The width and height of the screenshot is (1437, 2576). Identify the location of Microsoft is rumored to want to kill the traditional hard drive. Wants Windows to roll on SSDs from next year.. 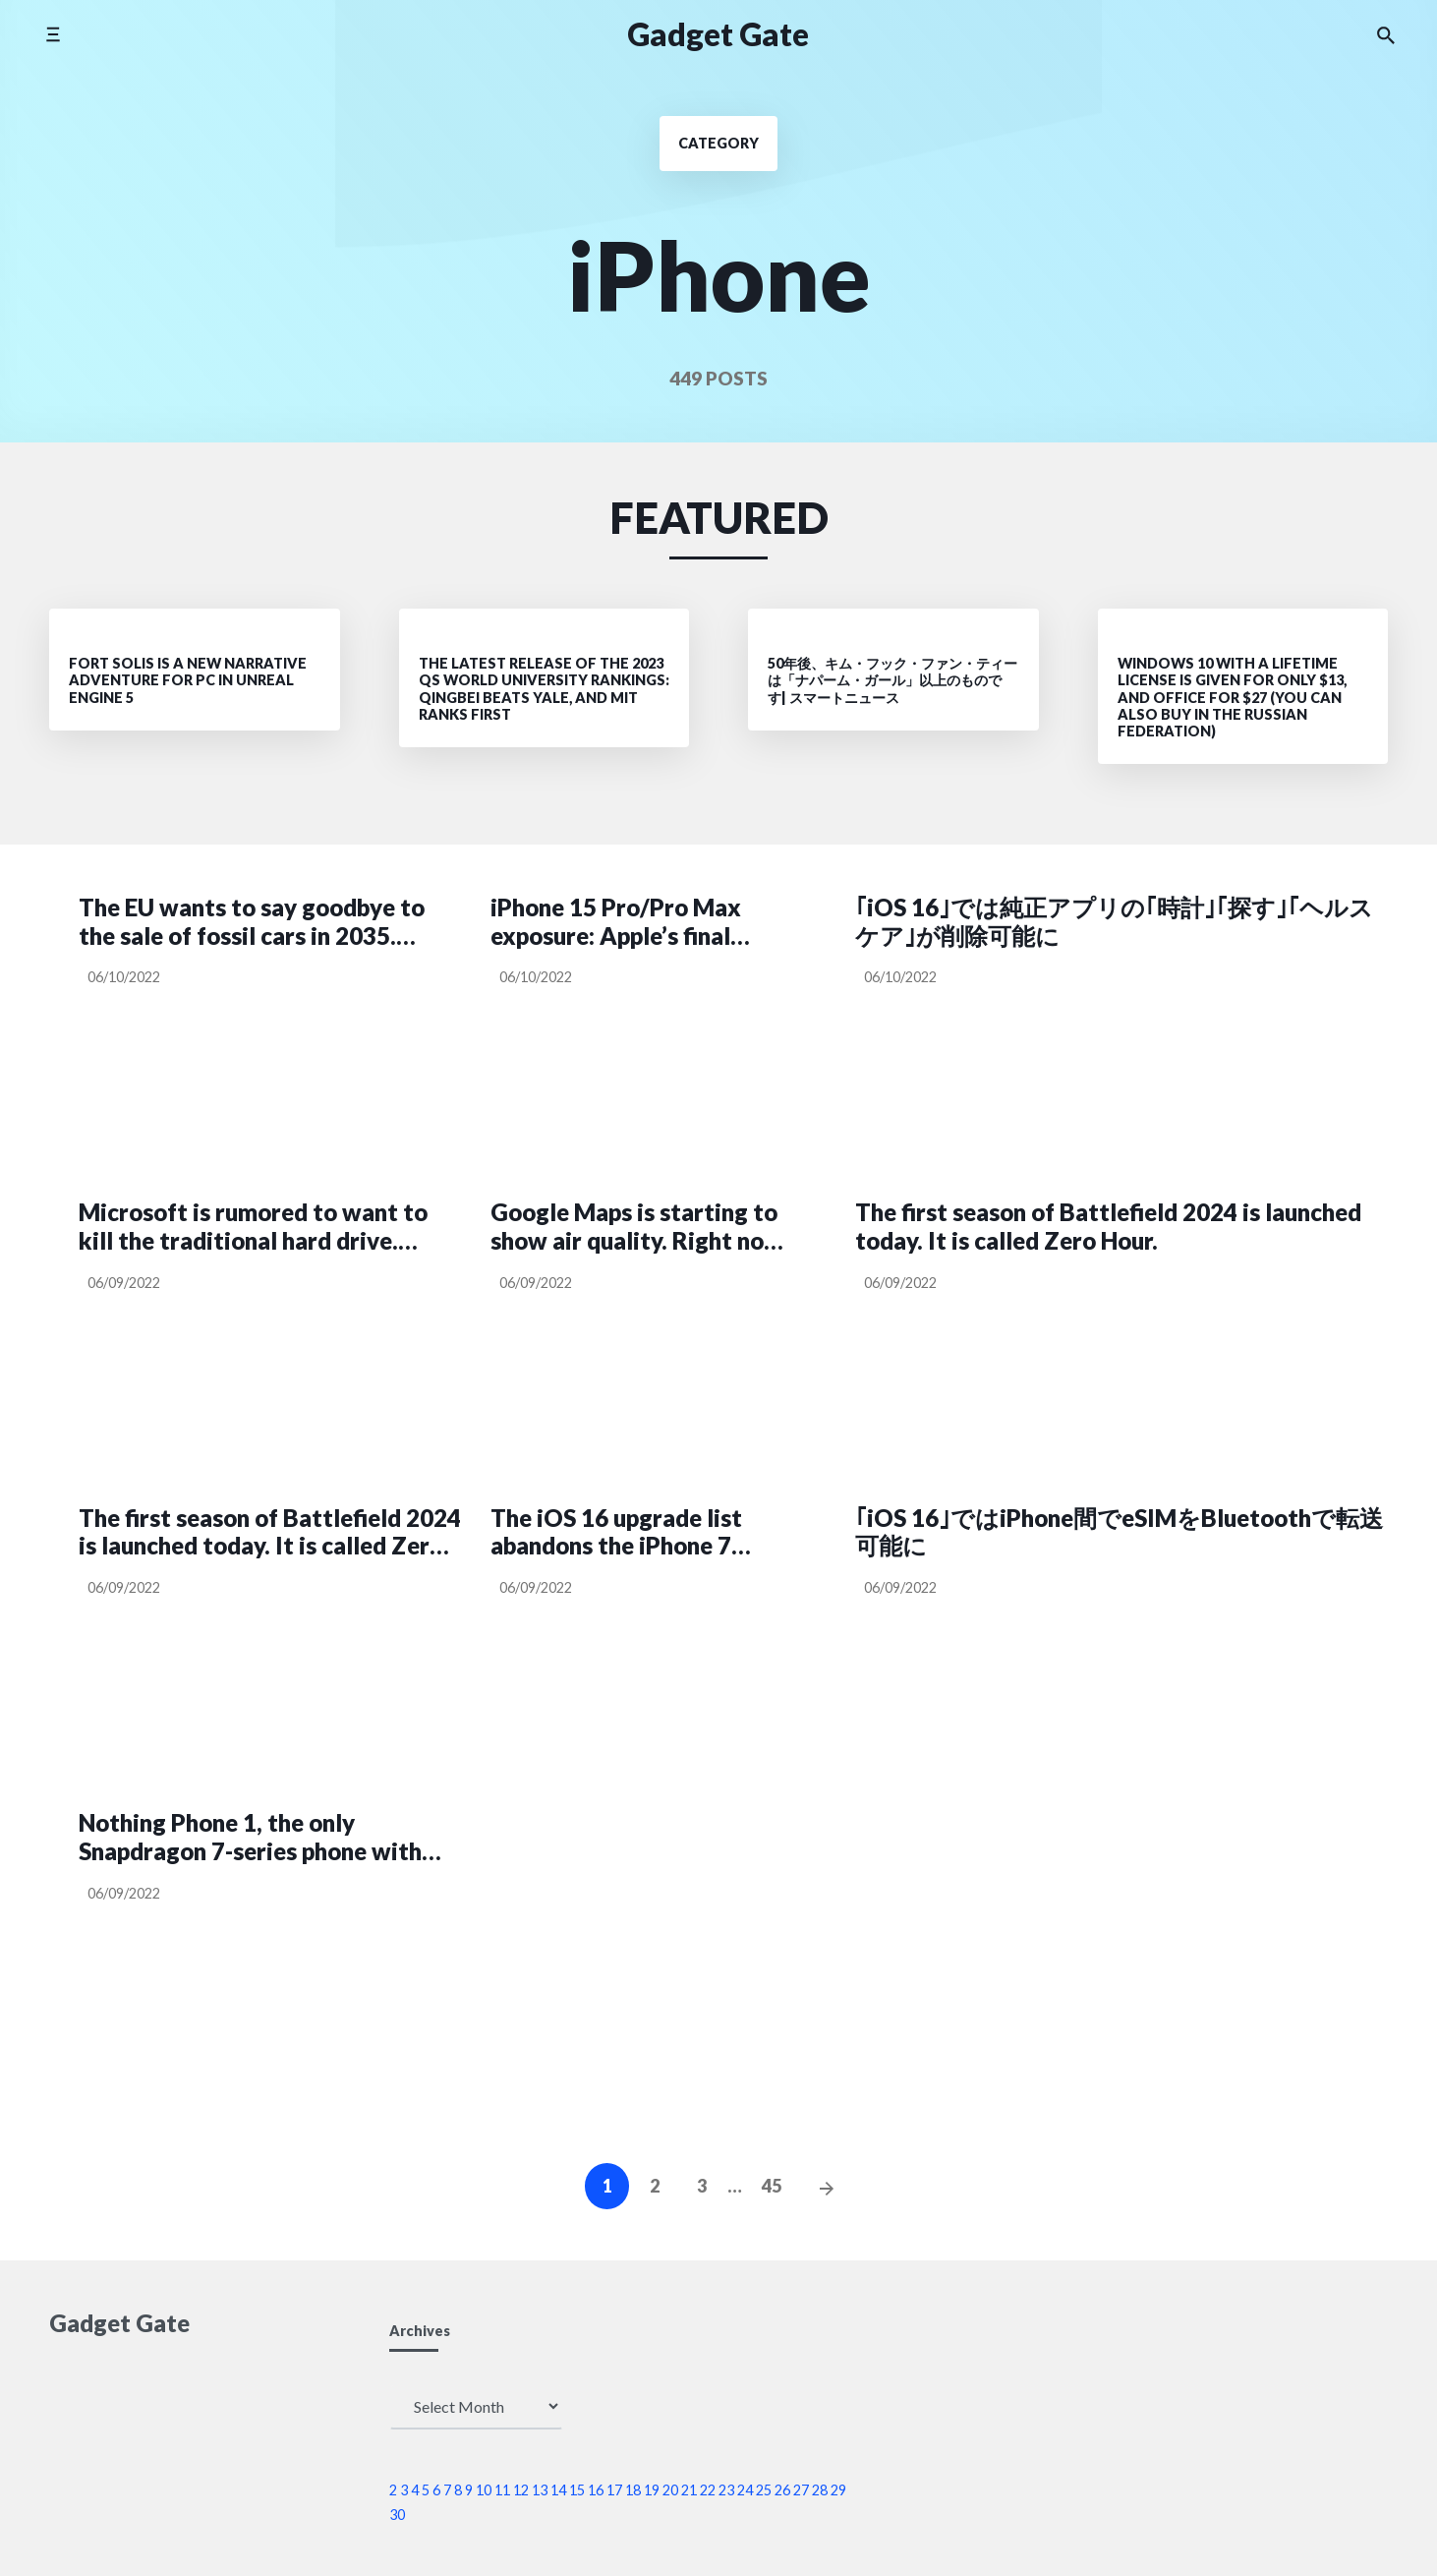
(253, 1227).